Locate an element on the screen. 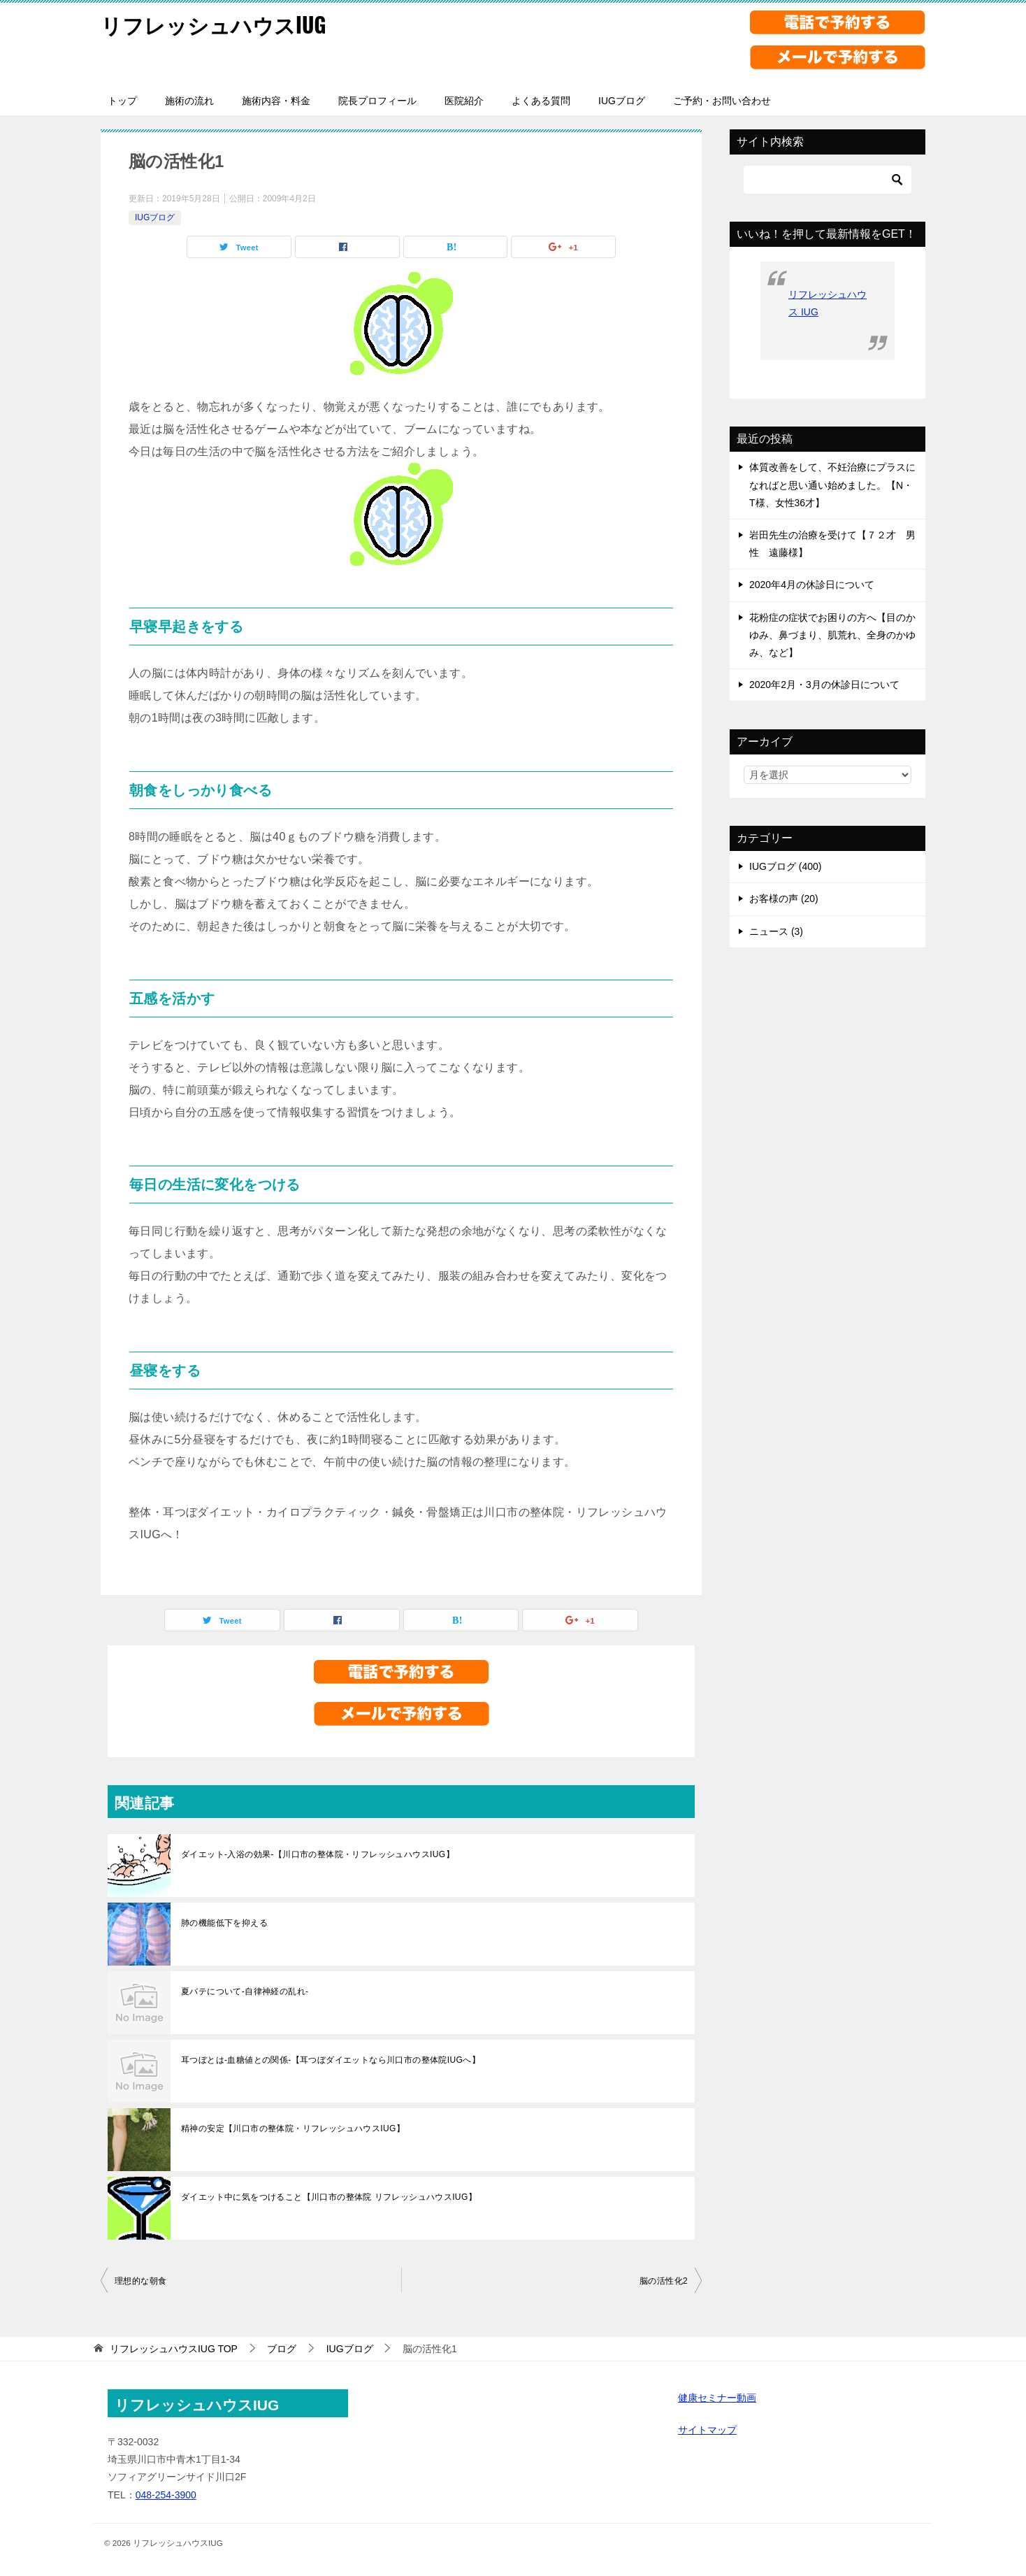 The width and height of the screenshot is (1026, 2576). 肺の機能低下を抑える is located at coordinates (224, 1923).